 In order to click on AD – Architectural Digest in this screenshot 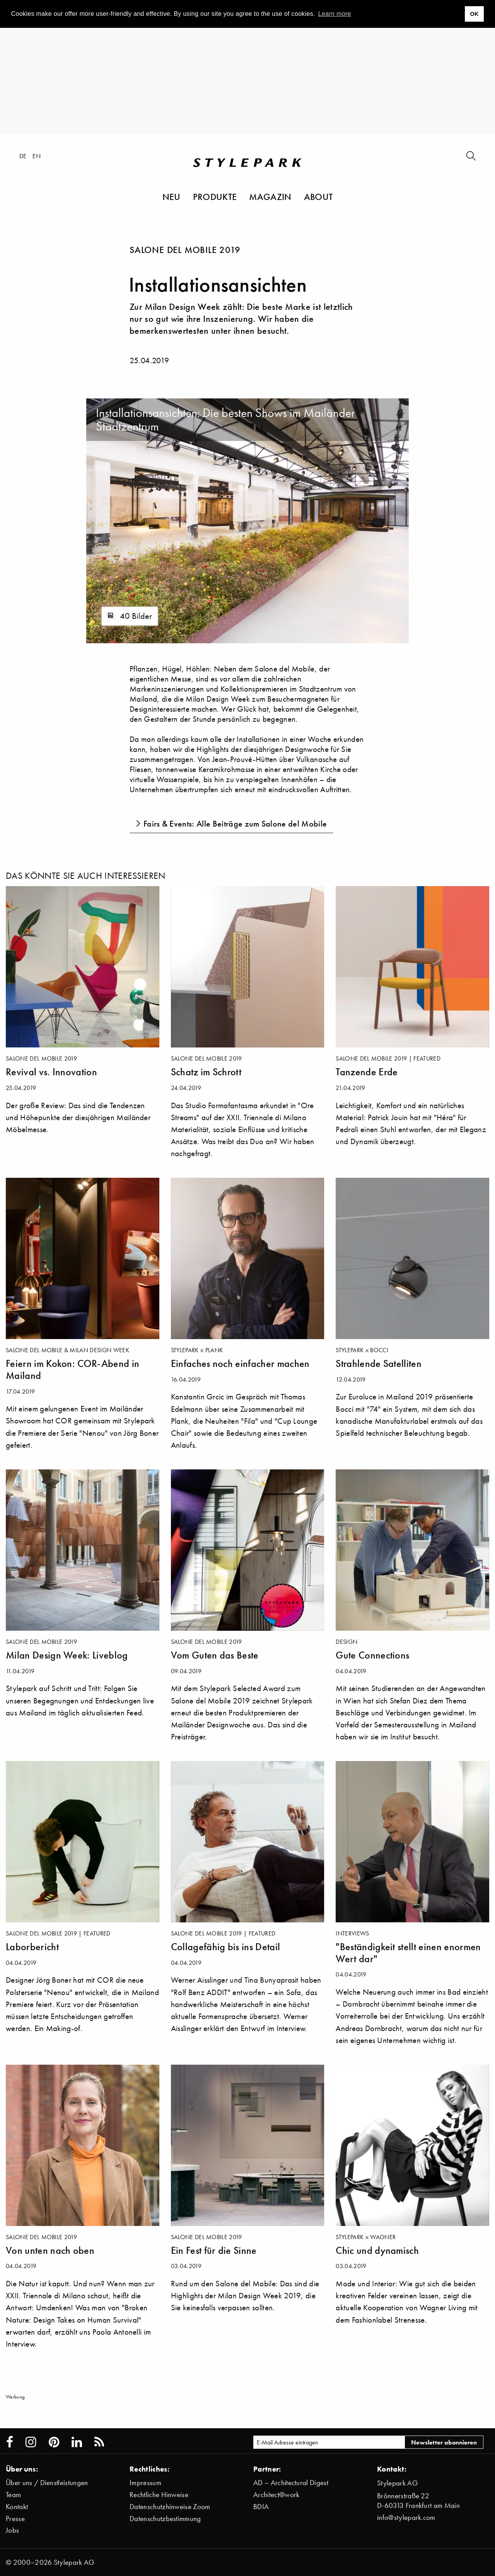, I will do `click(290, 2482)`.